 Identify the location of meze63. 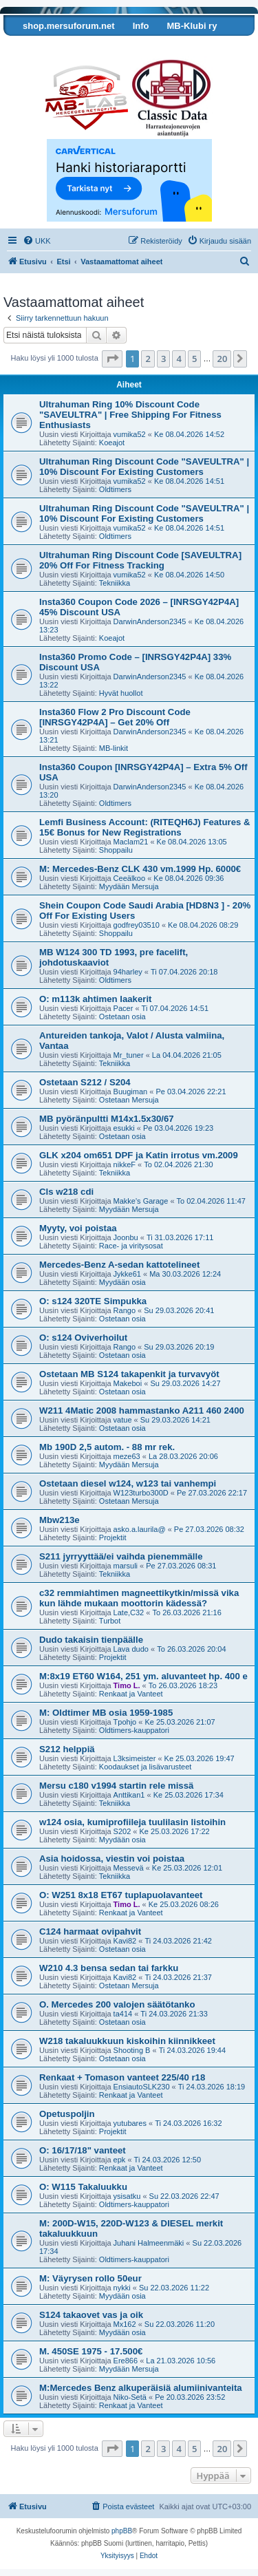
(127, 1456).